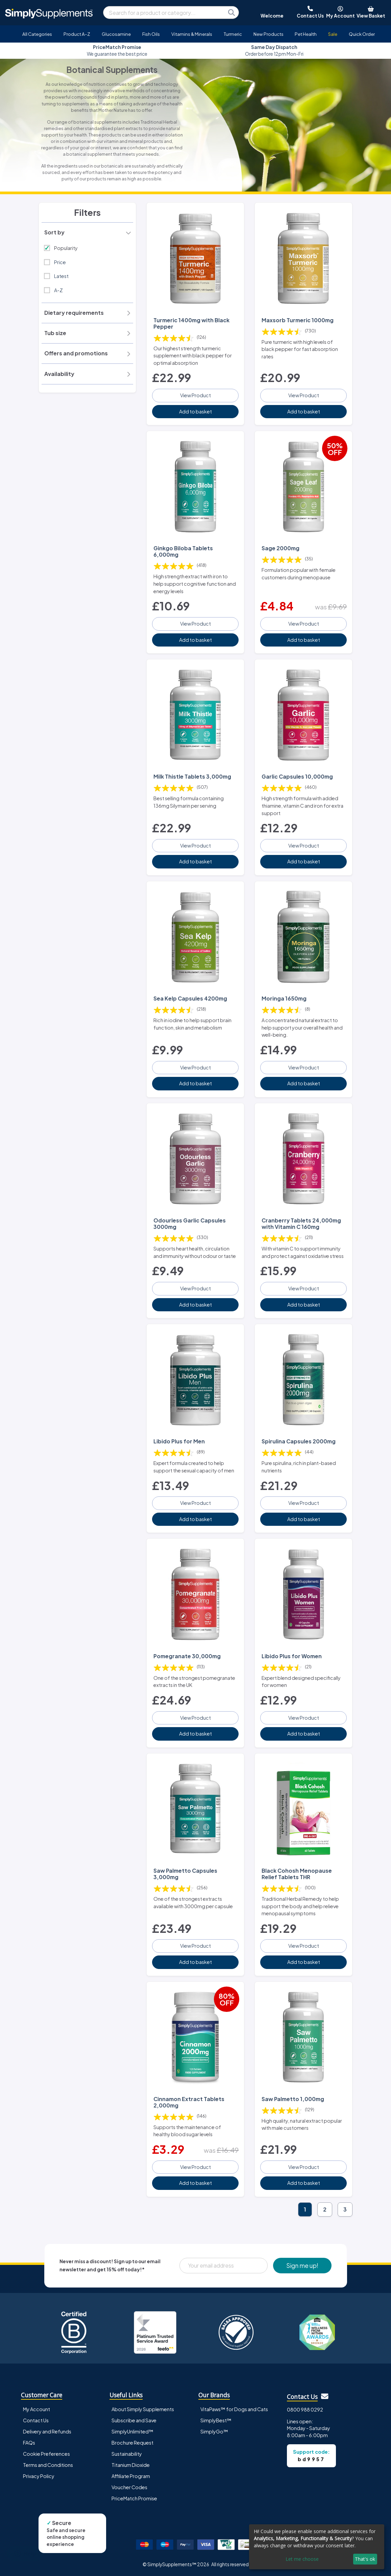  What do you see at coordinates (47, 2431) in the screenshot?
I see `Delivery and Refunds` at bounding box center [47, 2431].